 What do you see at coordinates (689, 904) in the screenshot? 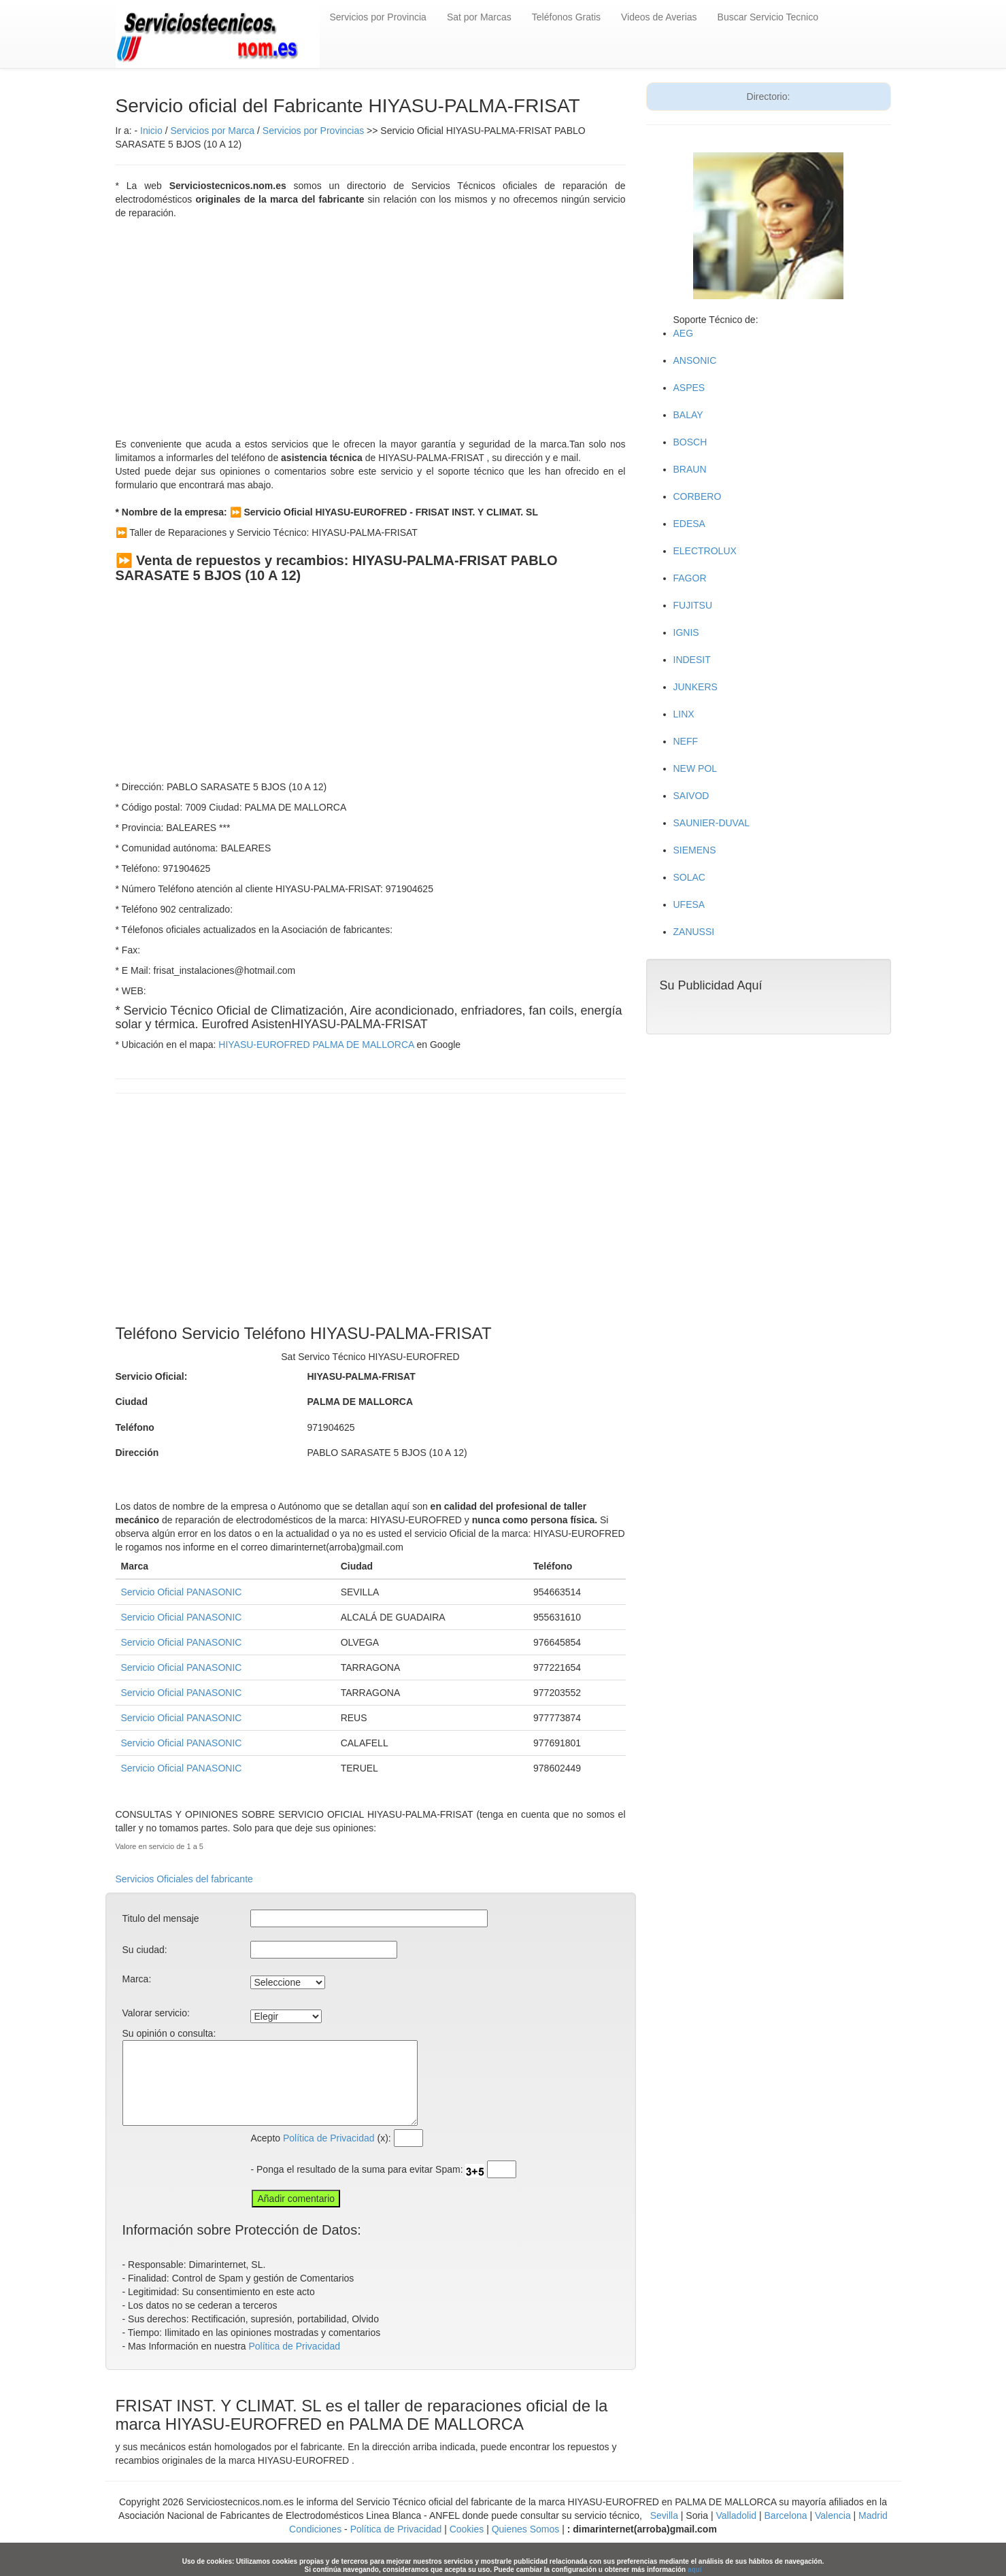
I see `UFESA` at bounding box center [689, 904].